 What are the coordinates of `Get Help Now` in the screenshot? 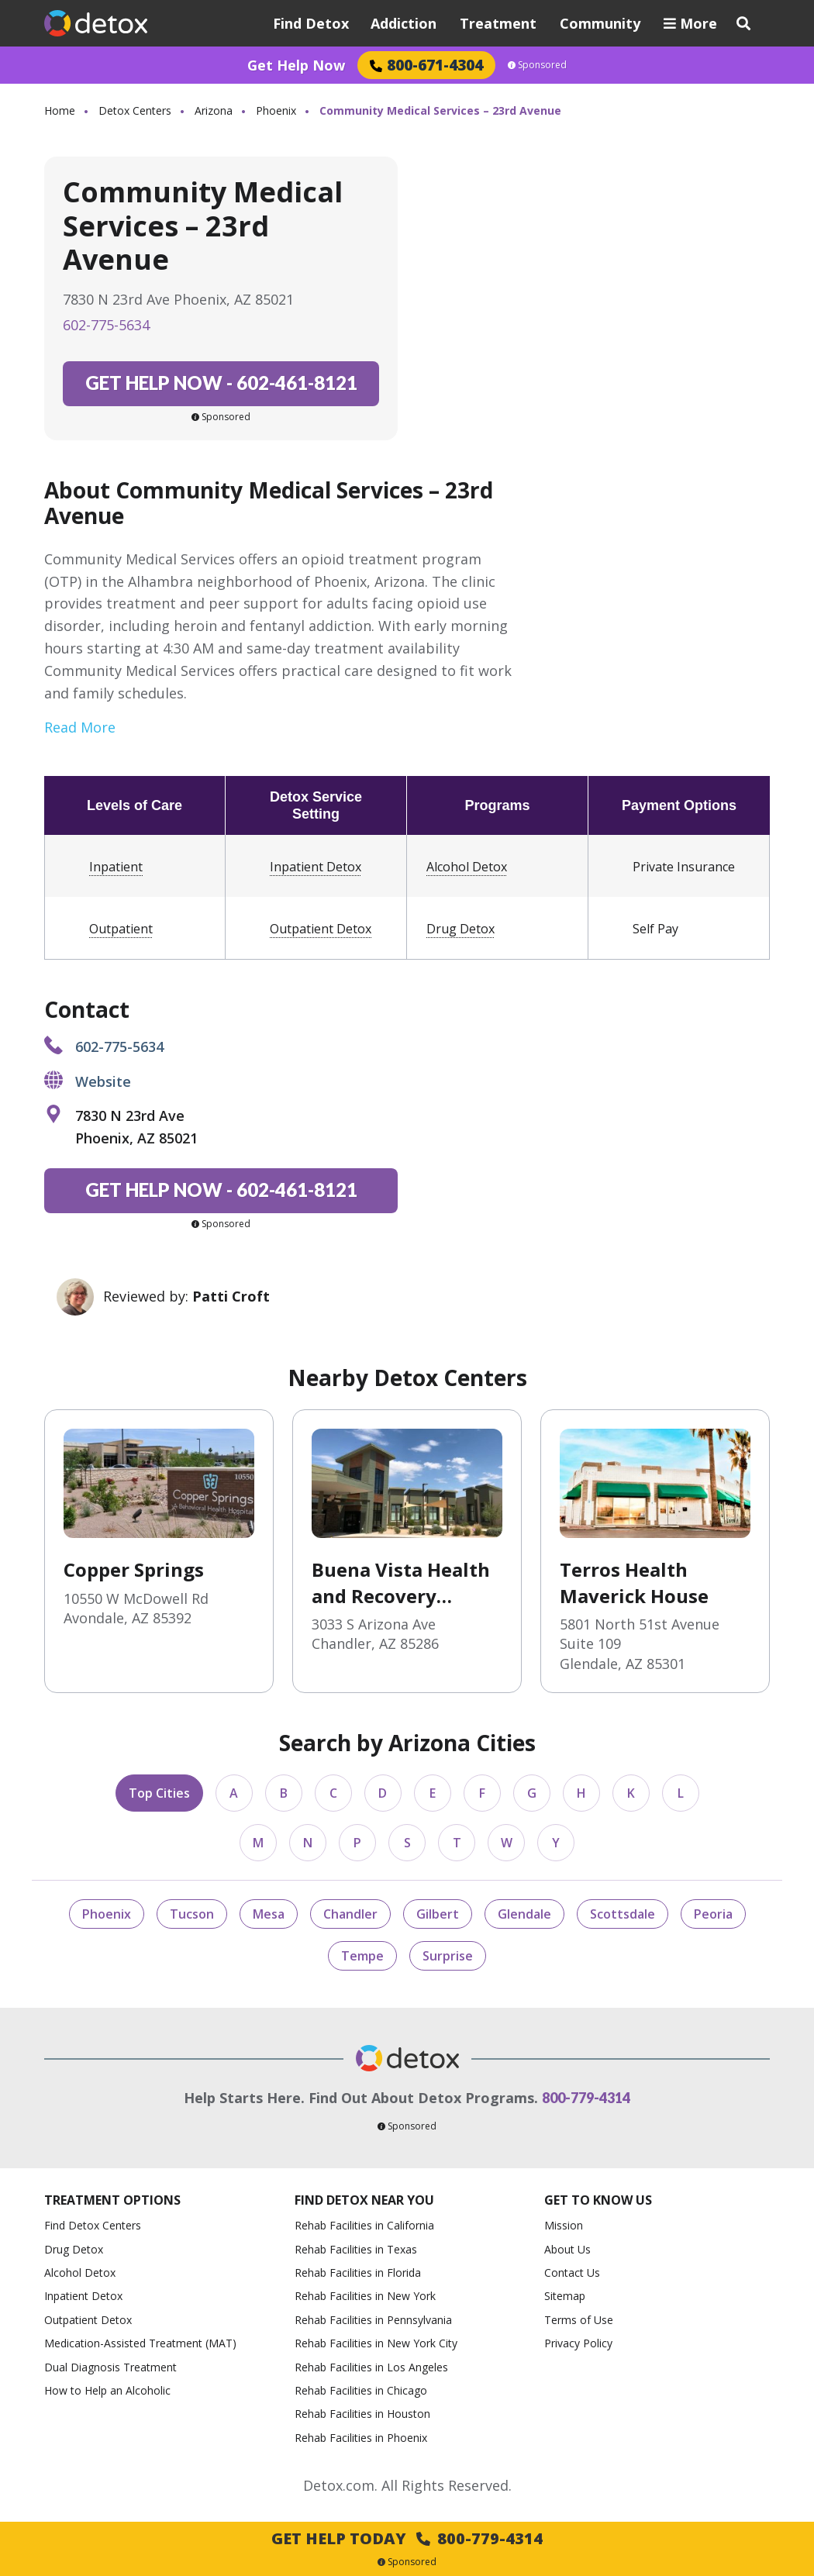 It's located at (296, 65).